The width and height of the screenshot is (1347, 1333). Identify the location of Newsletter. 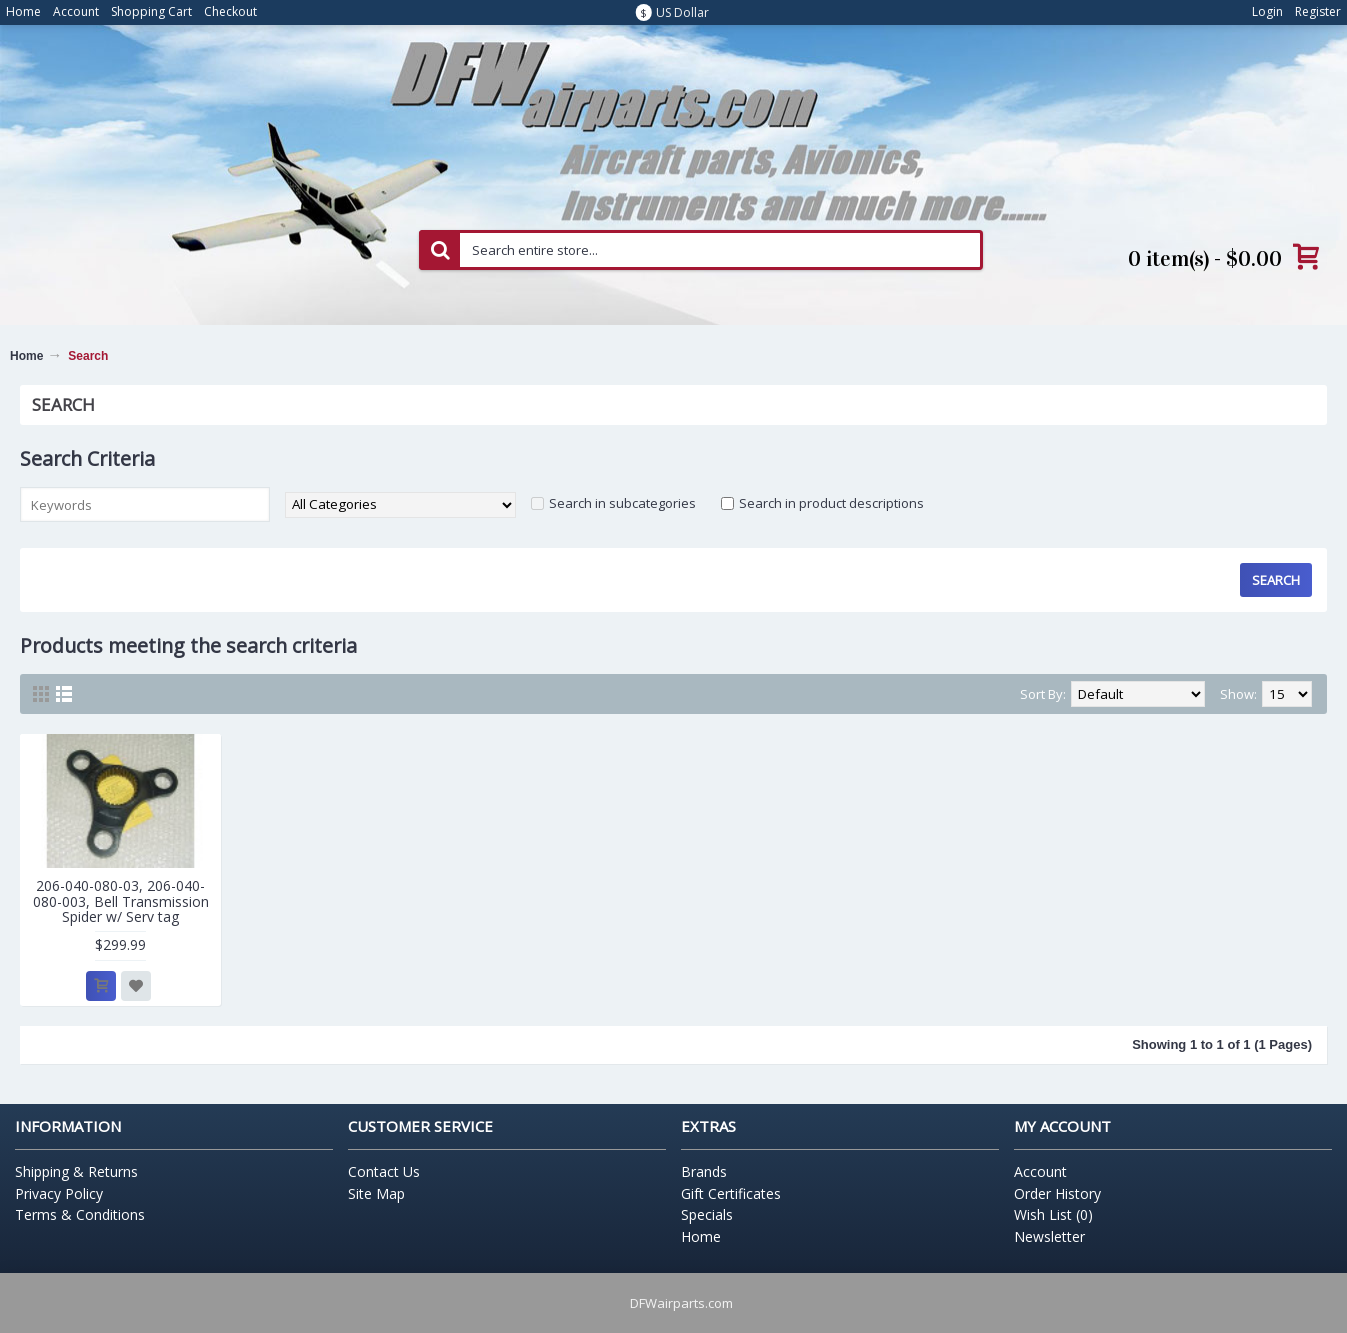
(1049, 1236).